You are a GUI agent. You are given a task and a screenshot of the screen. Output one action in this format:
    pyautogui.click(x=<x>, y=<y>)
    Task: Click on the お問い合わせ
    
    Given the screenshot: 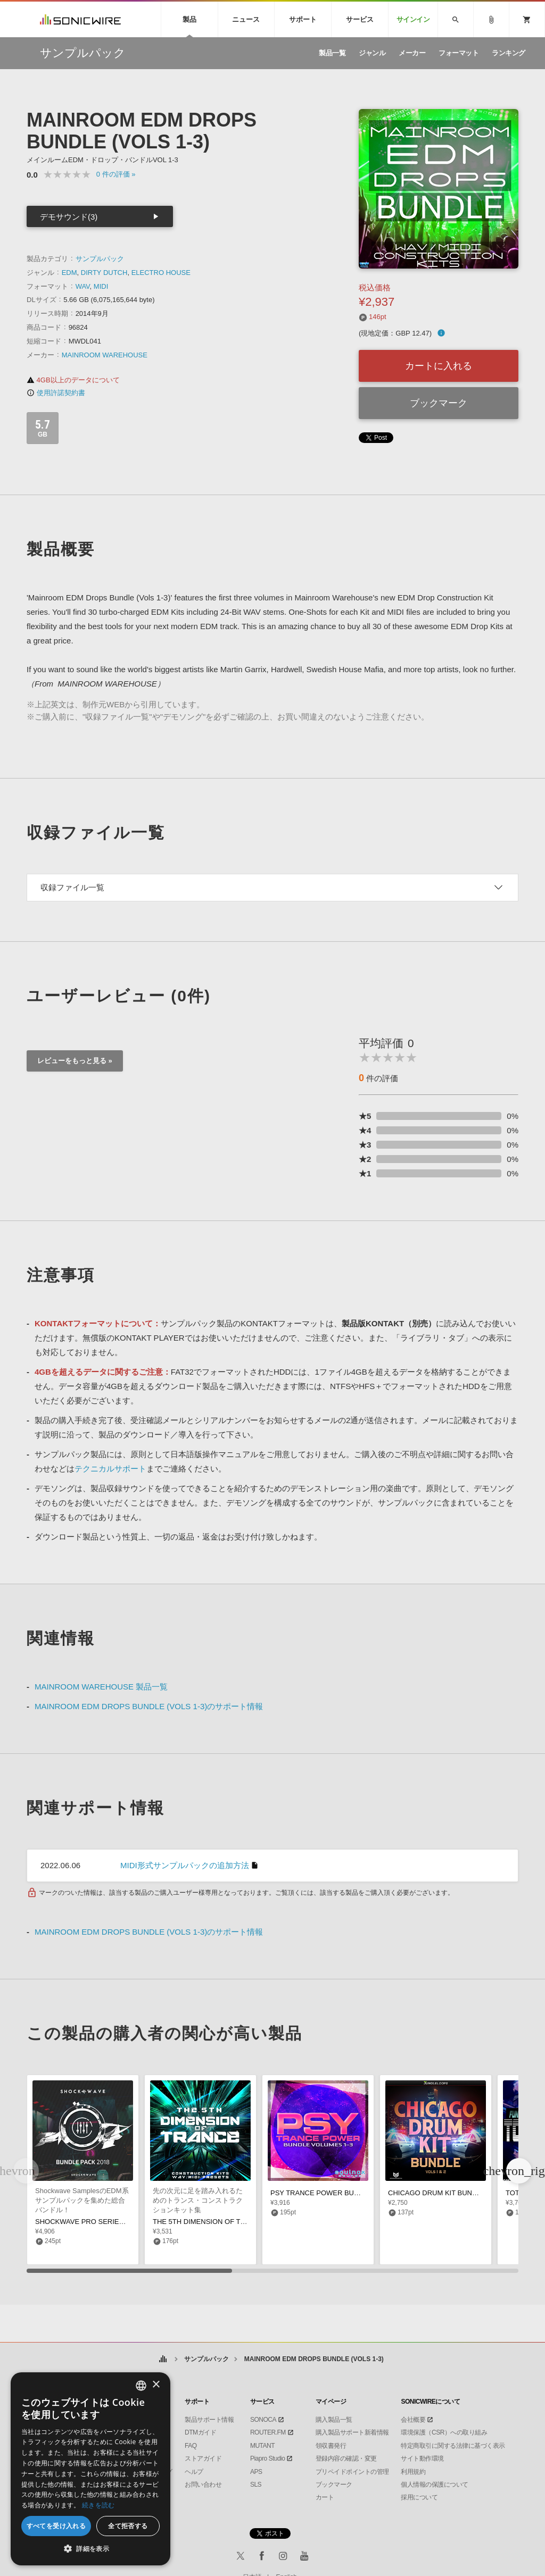 What is the action you would take?
    pyautogui.click(x=203, y=2484)
    